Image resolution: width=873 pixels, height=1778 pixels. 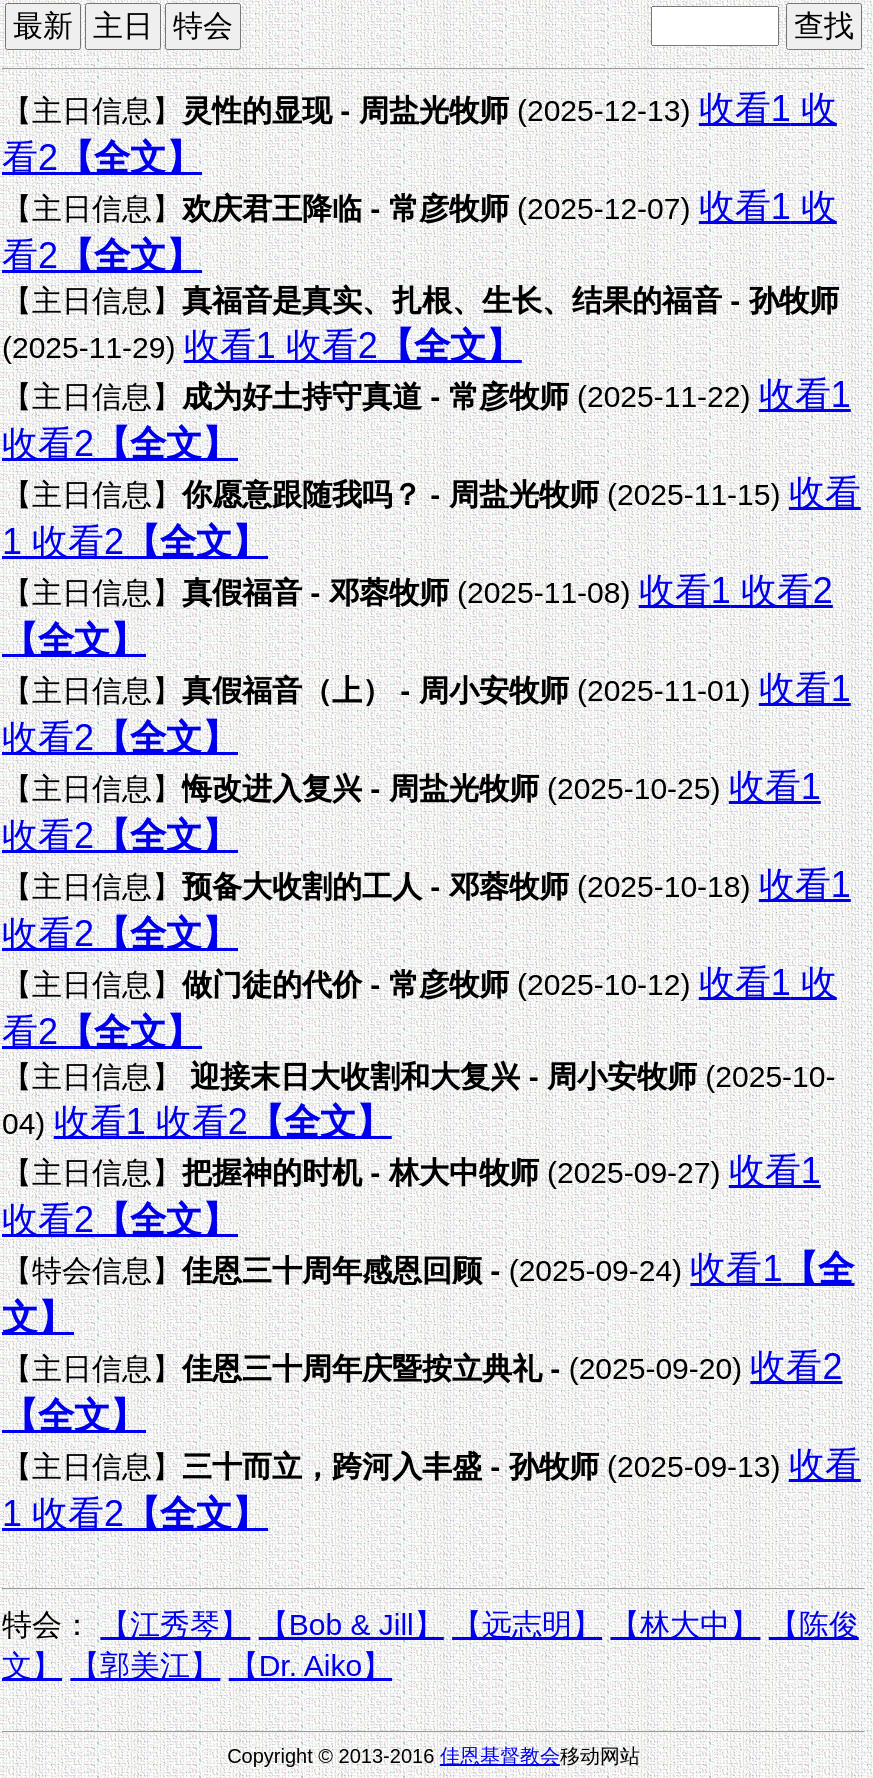 What do you see at coordinates (685, 1624) in the screenshot?
I see `【林大中】` at bounding box center [685, 1624].